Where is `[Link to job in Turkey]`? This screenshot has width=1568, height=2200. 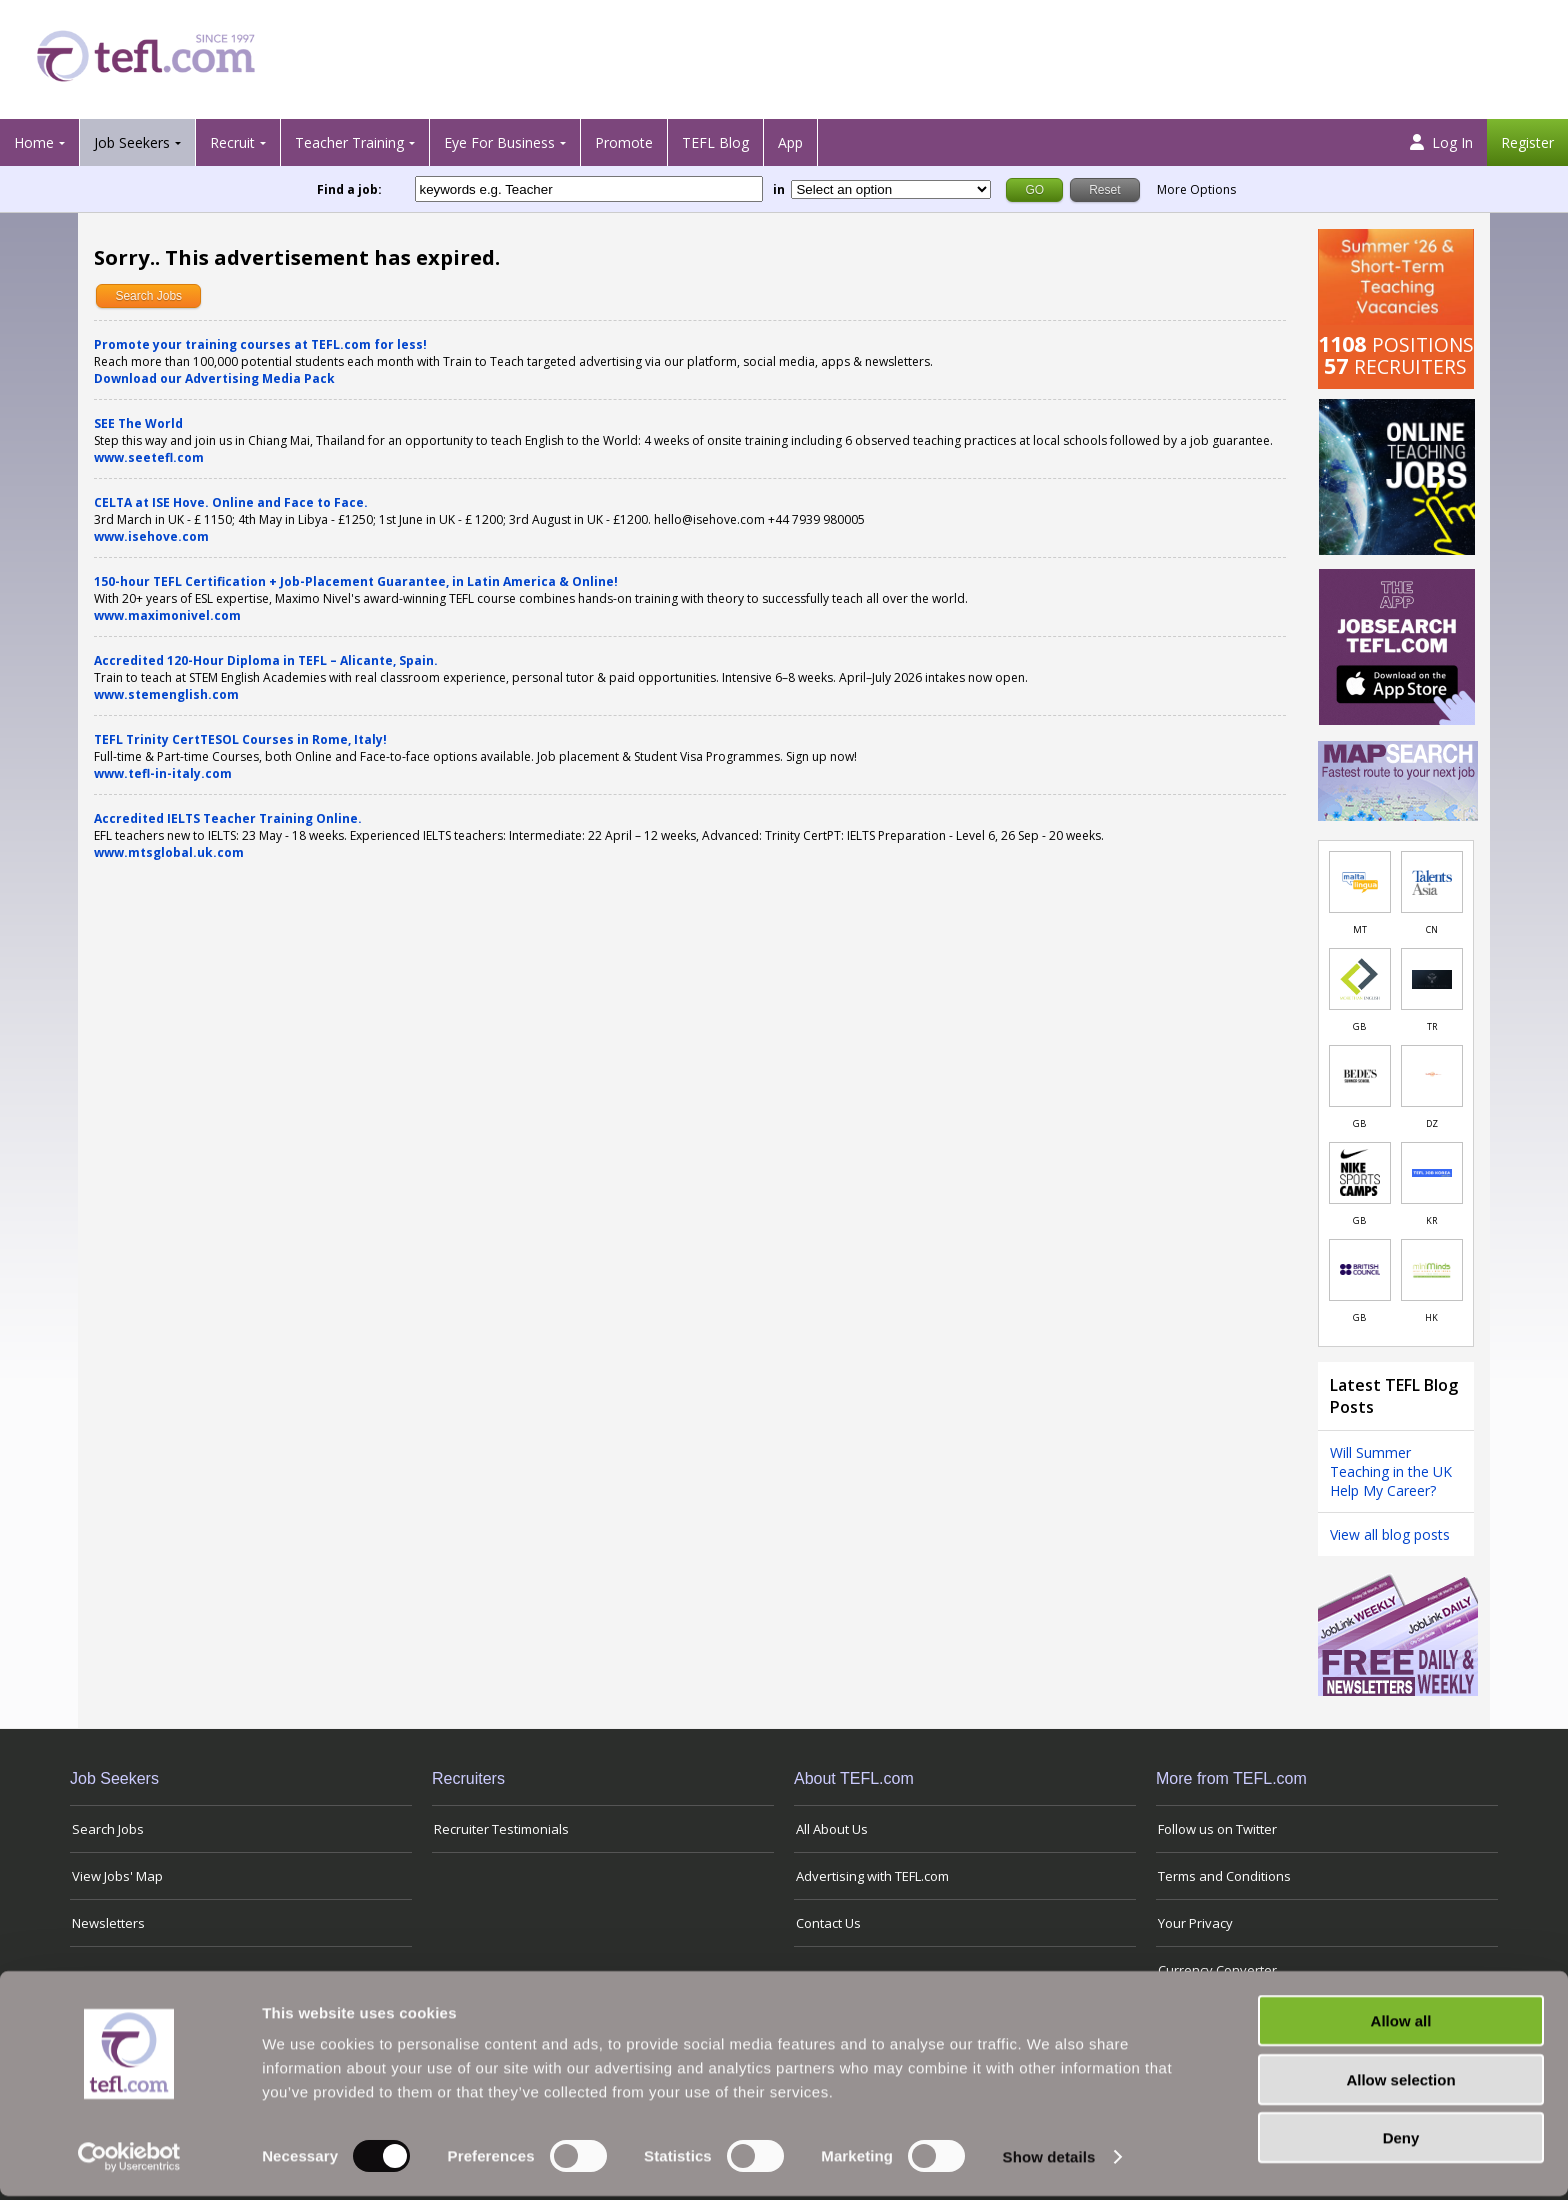
[Link to job in Turkey] is located at coordinates (1432, 979).